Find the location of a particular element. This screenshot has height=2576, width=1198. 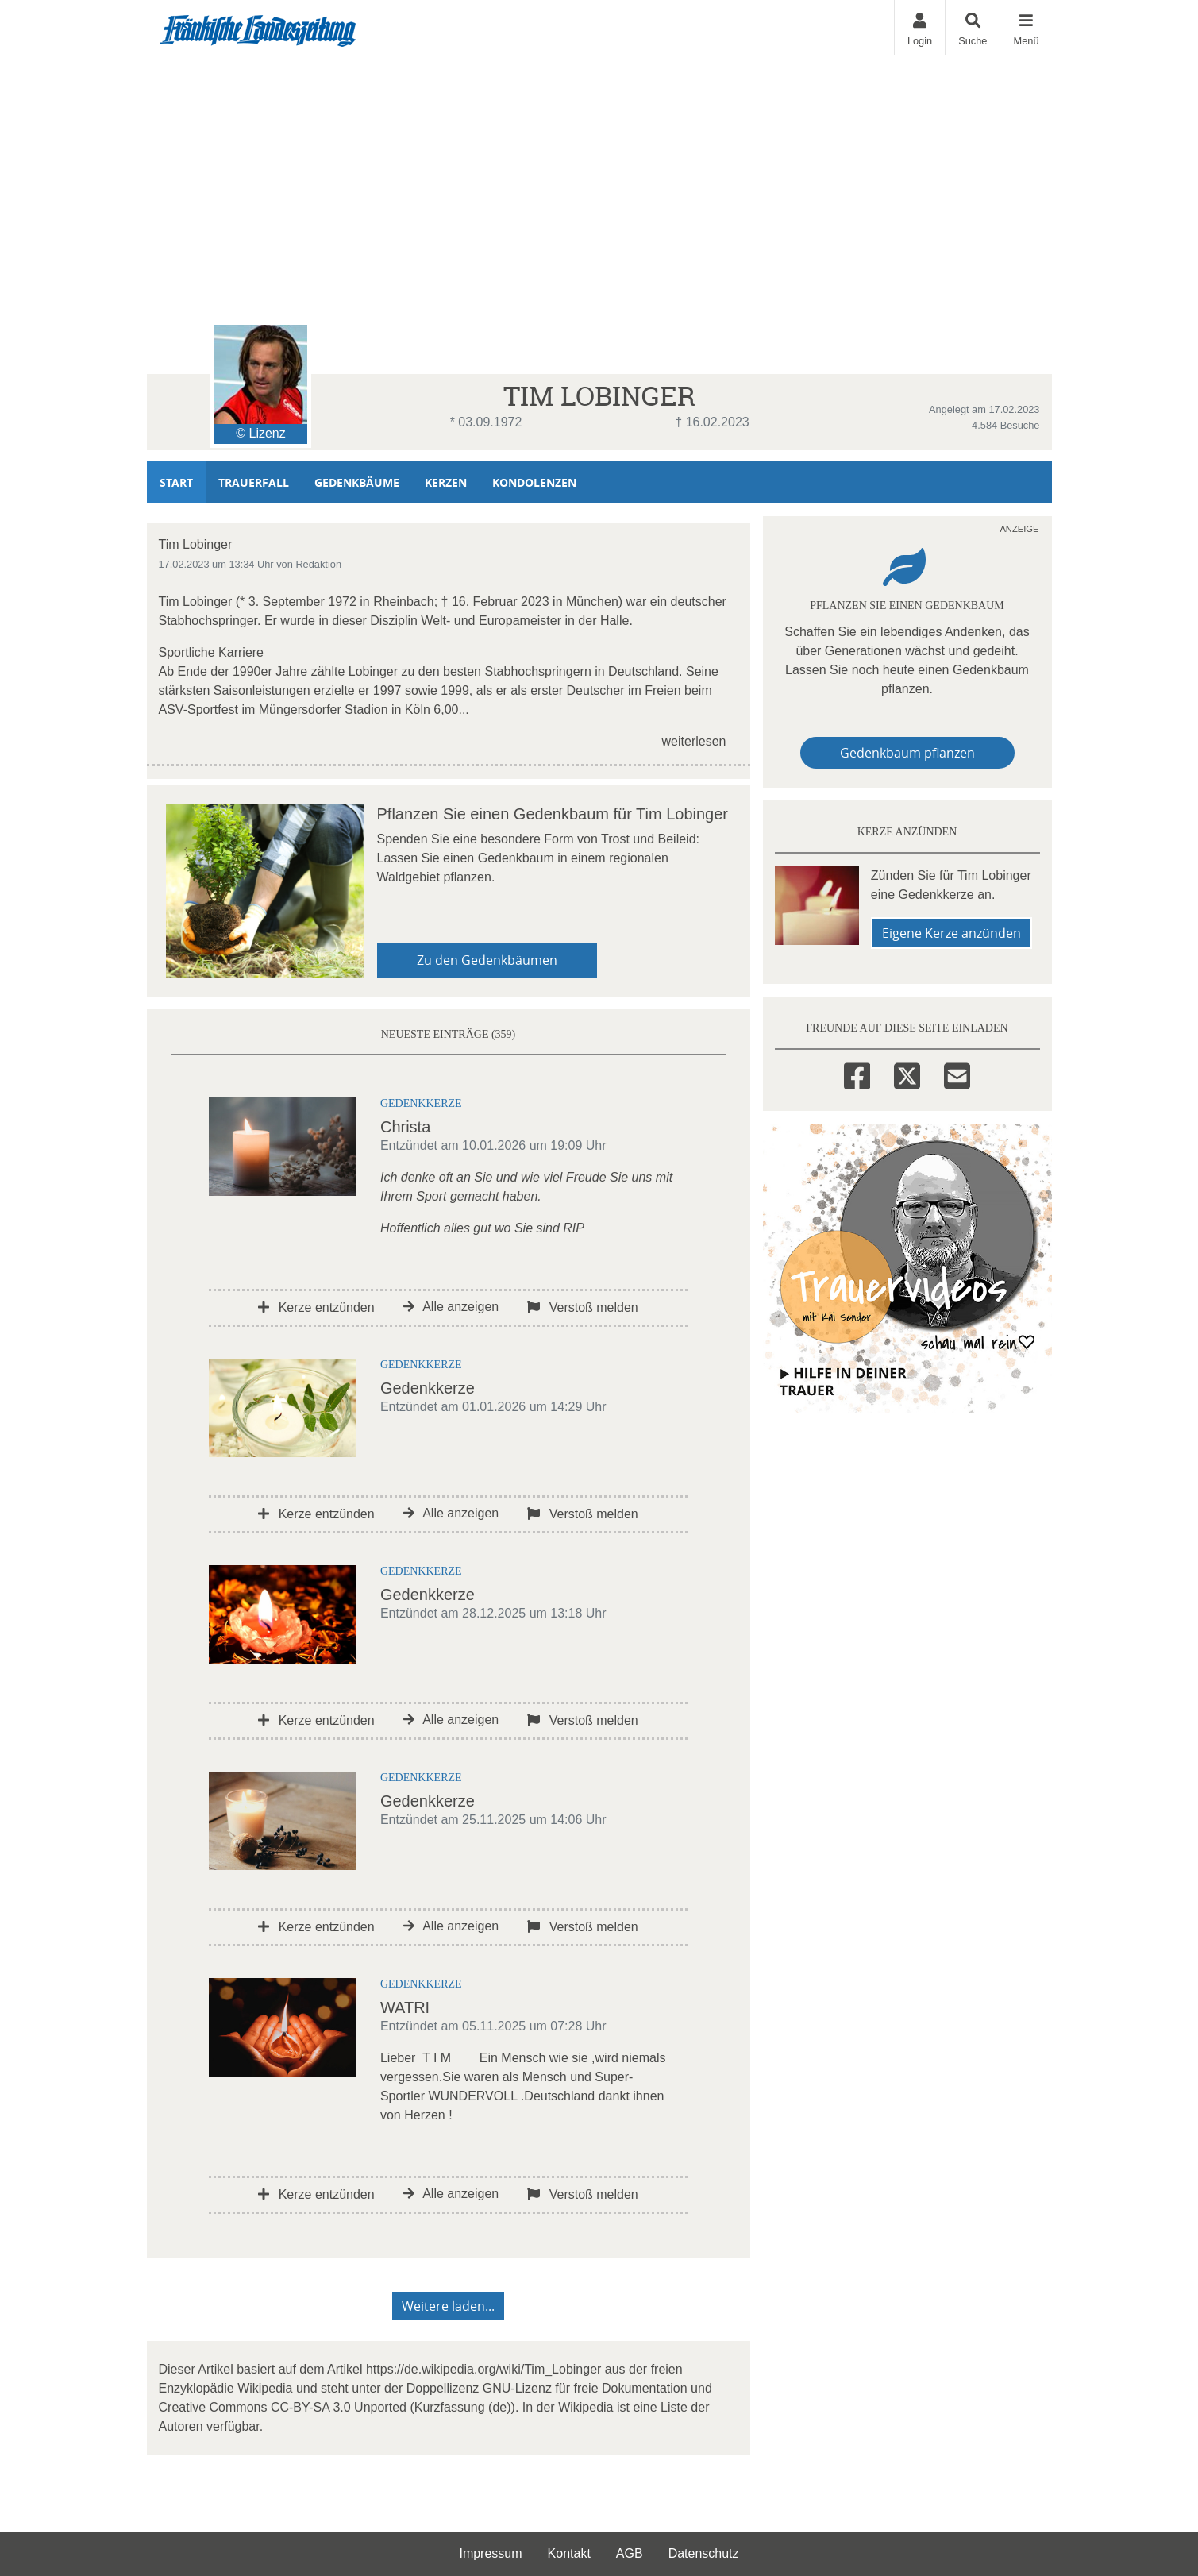

Kontakt is located at coordinates (569, 2553).